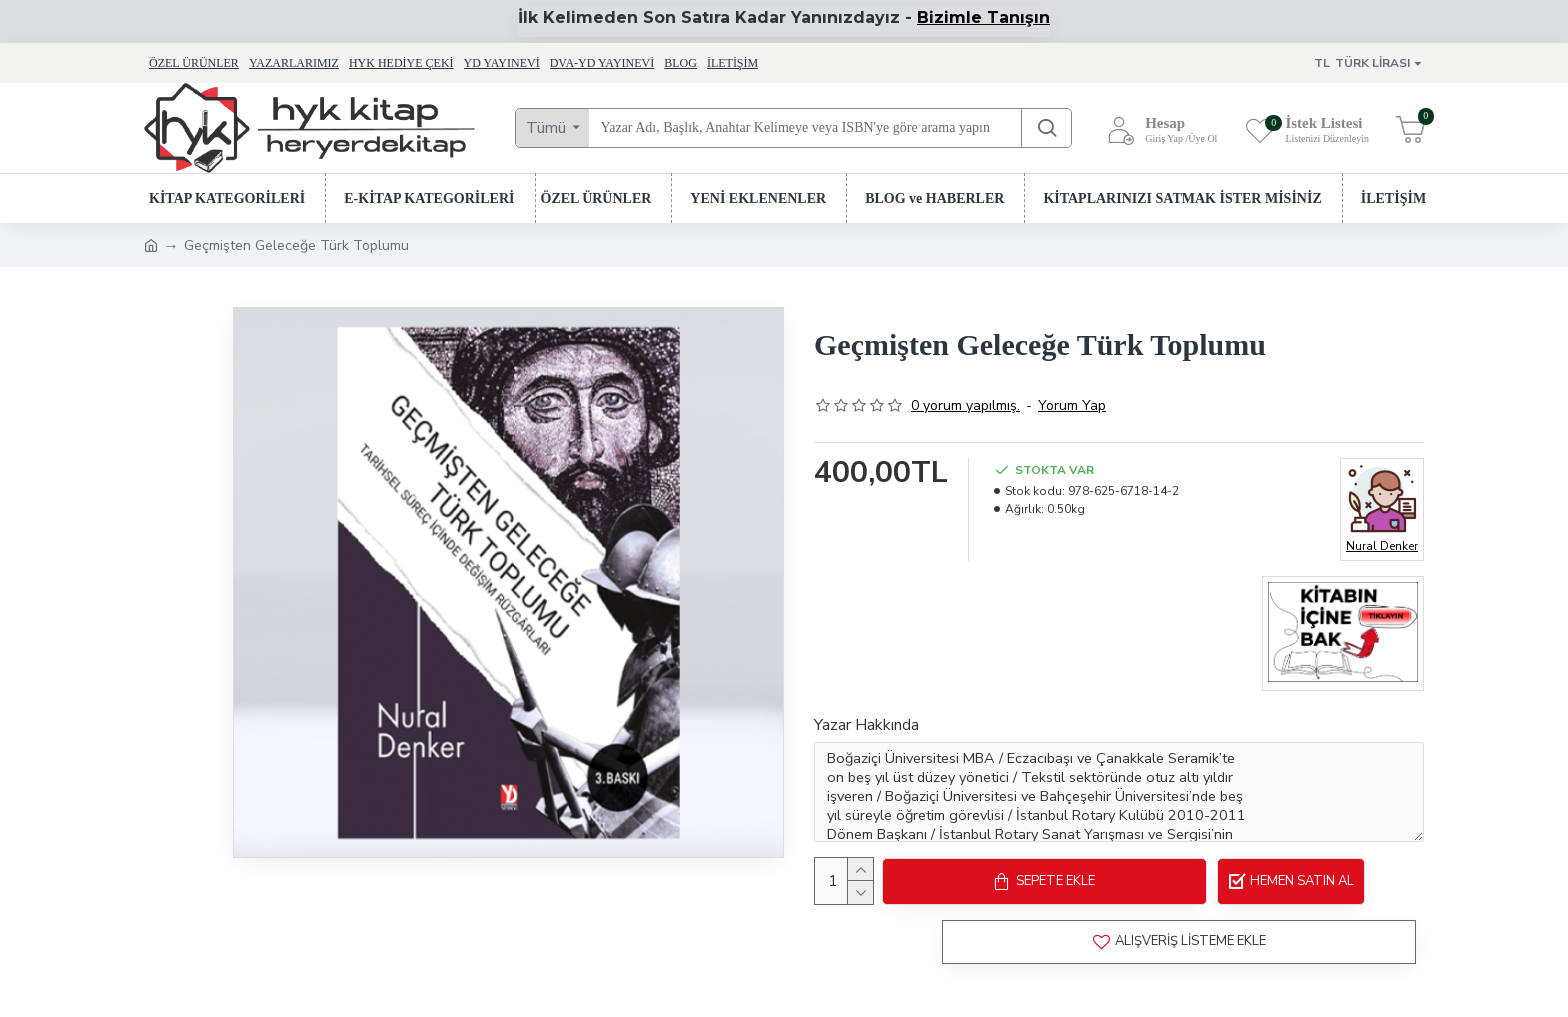 The height and width of the screenshot is (1017, 1568). I want to click on Bizimle Tanışın, so click(983, 17).